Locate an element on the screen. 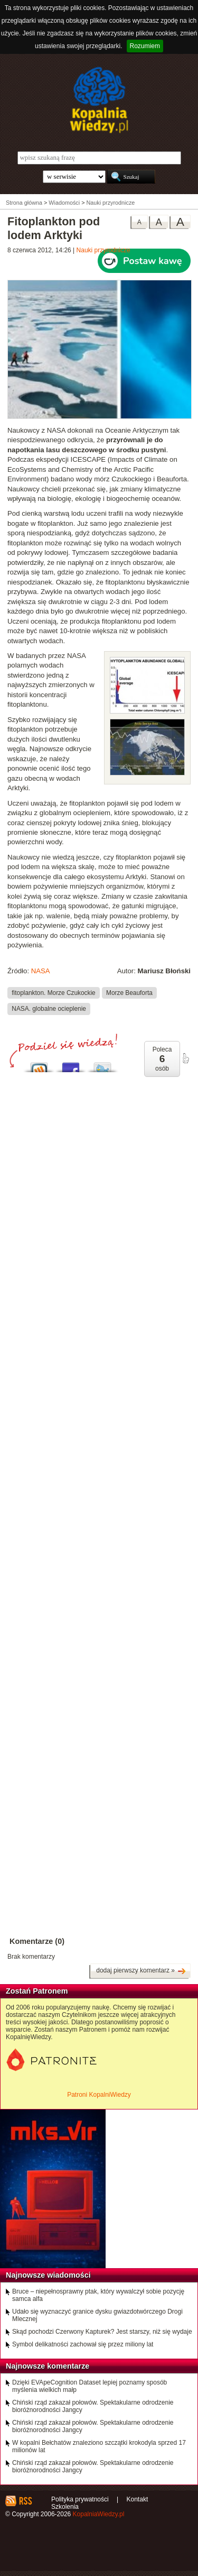  Udało się wyznaczyć granice dysku gwiazdotwórczego Drogi Mlecznej is located at coordinates (97, 2315).